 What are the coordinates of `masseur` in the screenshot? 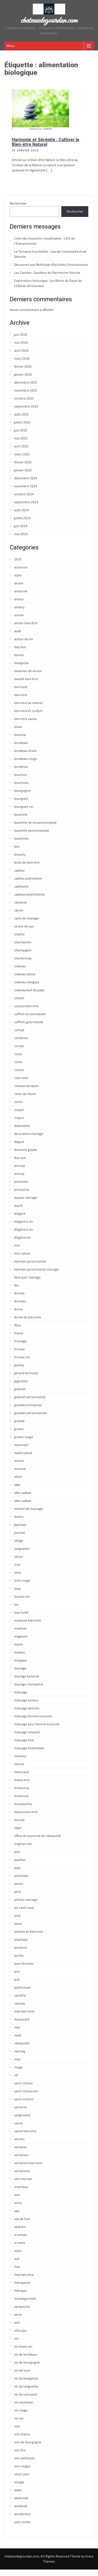 It's located at (20, 1756).